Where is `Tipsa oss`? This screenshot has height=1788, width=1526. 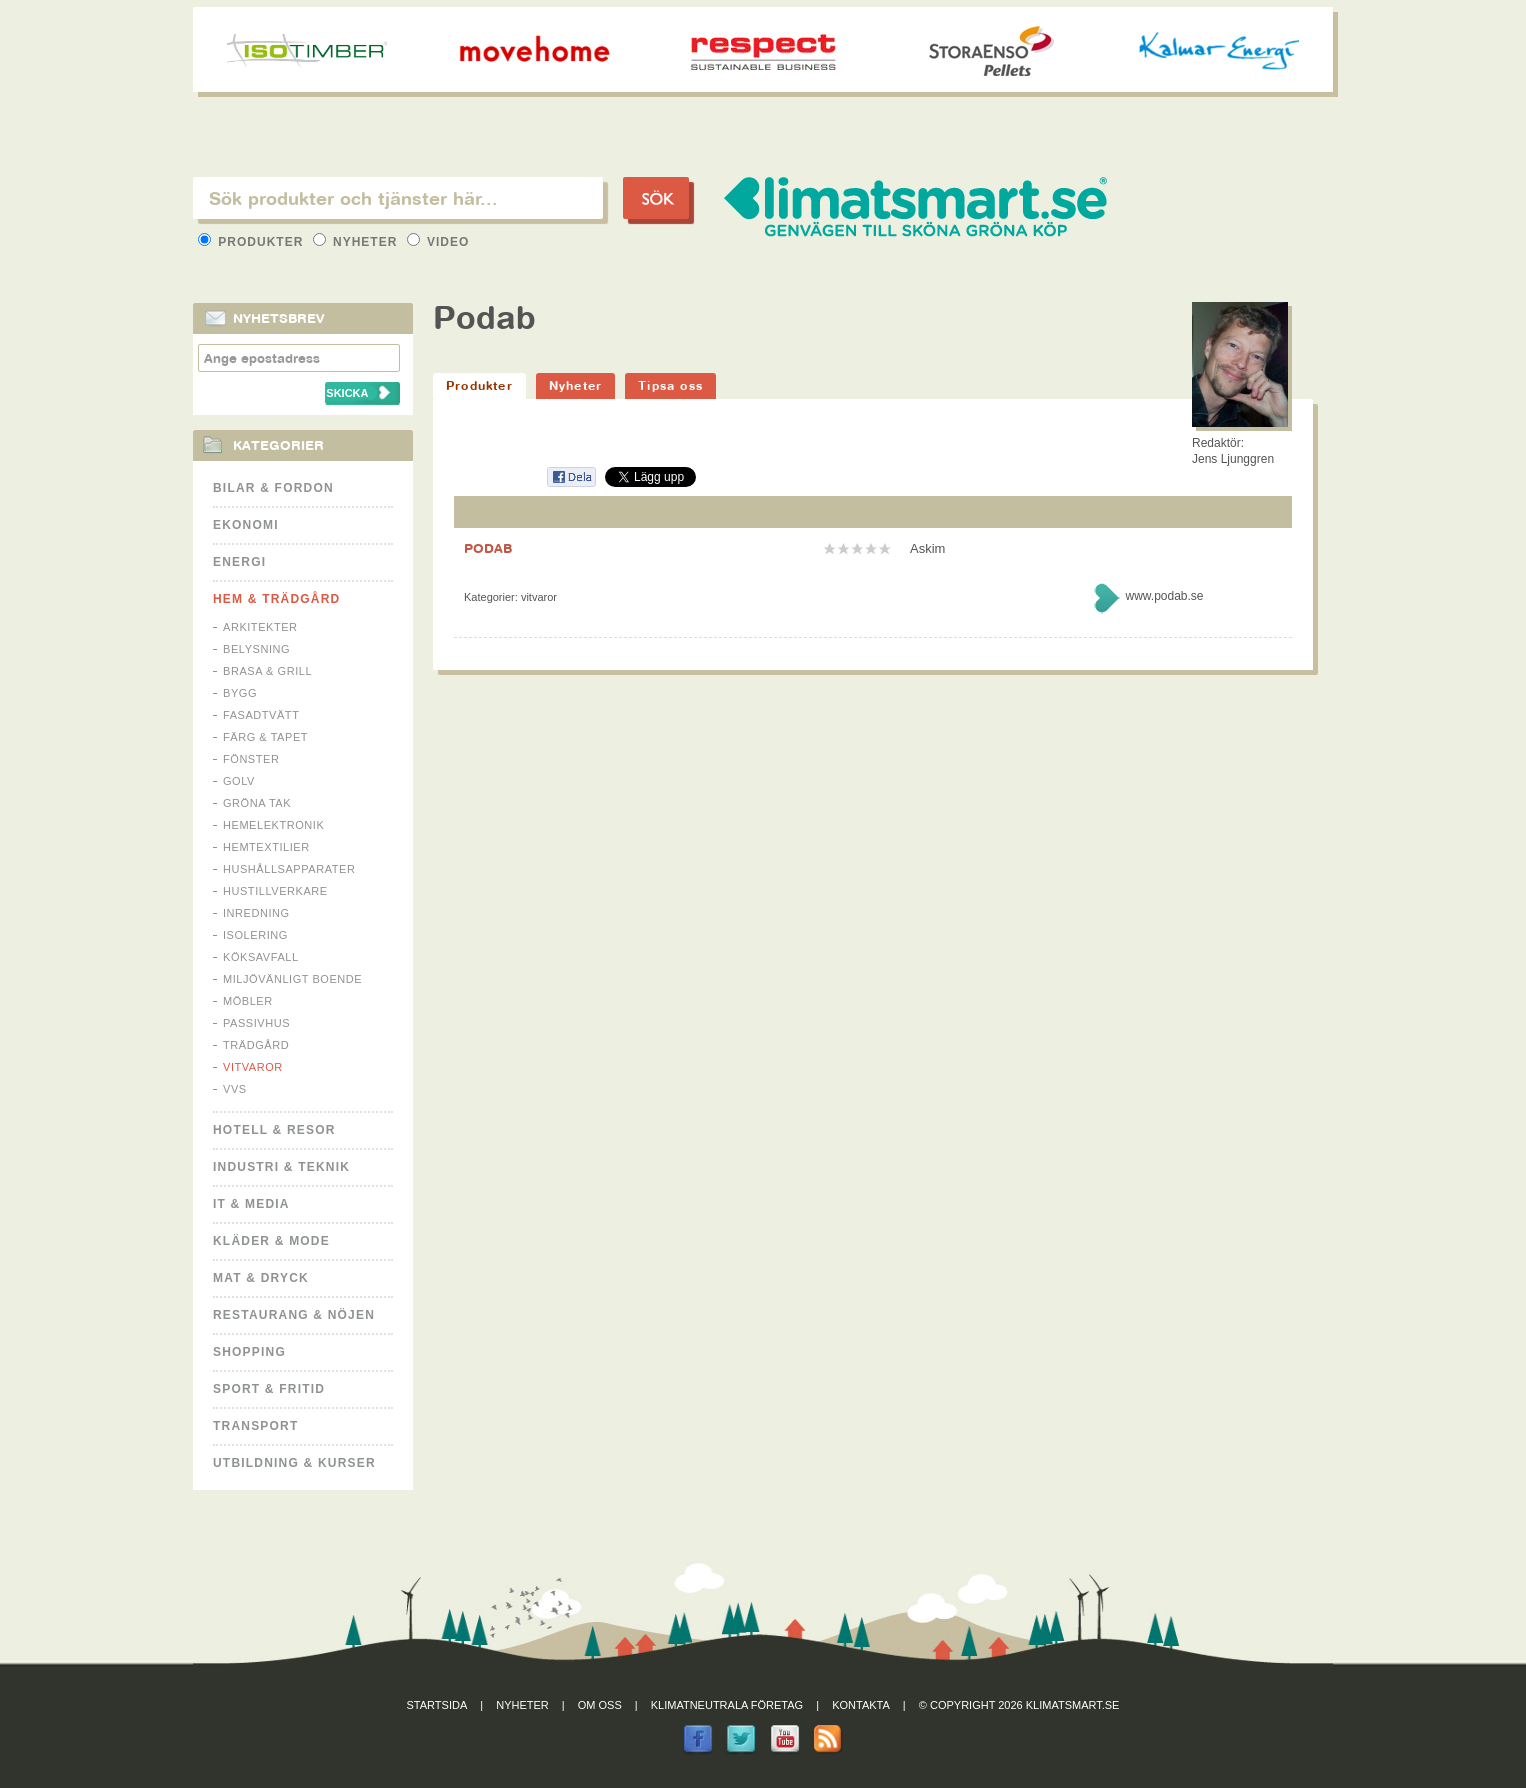 Tipsa oss is located at coordinates (670, 385).